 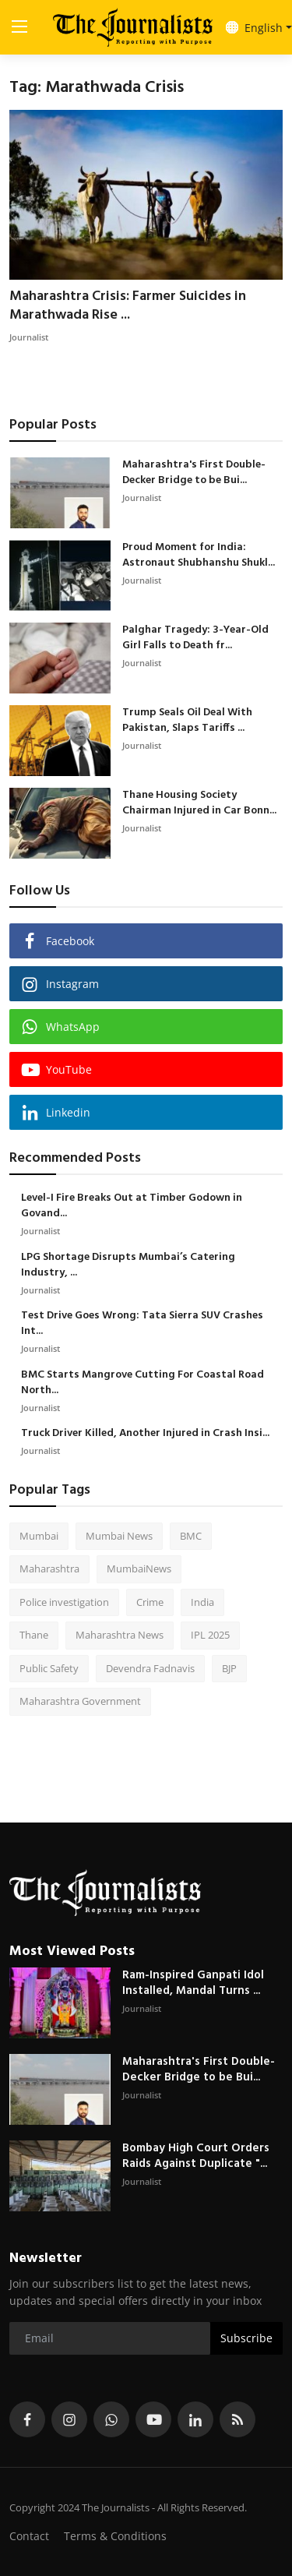 I want to click on Truck Driver Killed, Another Injured in Crash Insi..., so click(x=145, y=1434).